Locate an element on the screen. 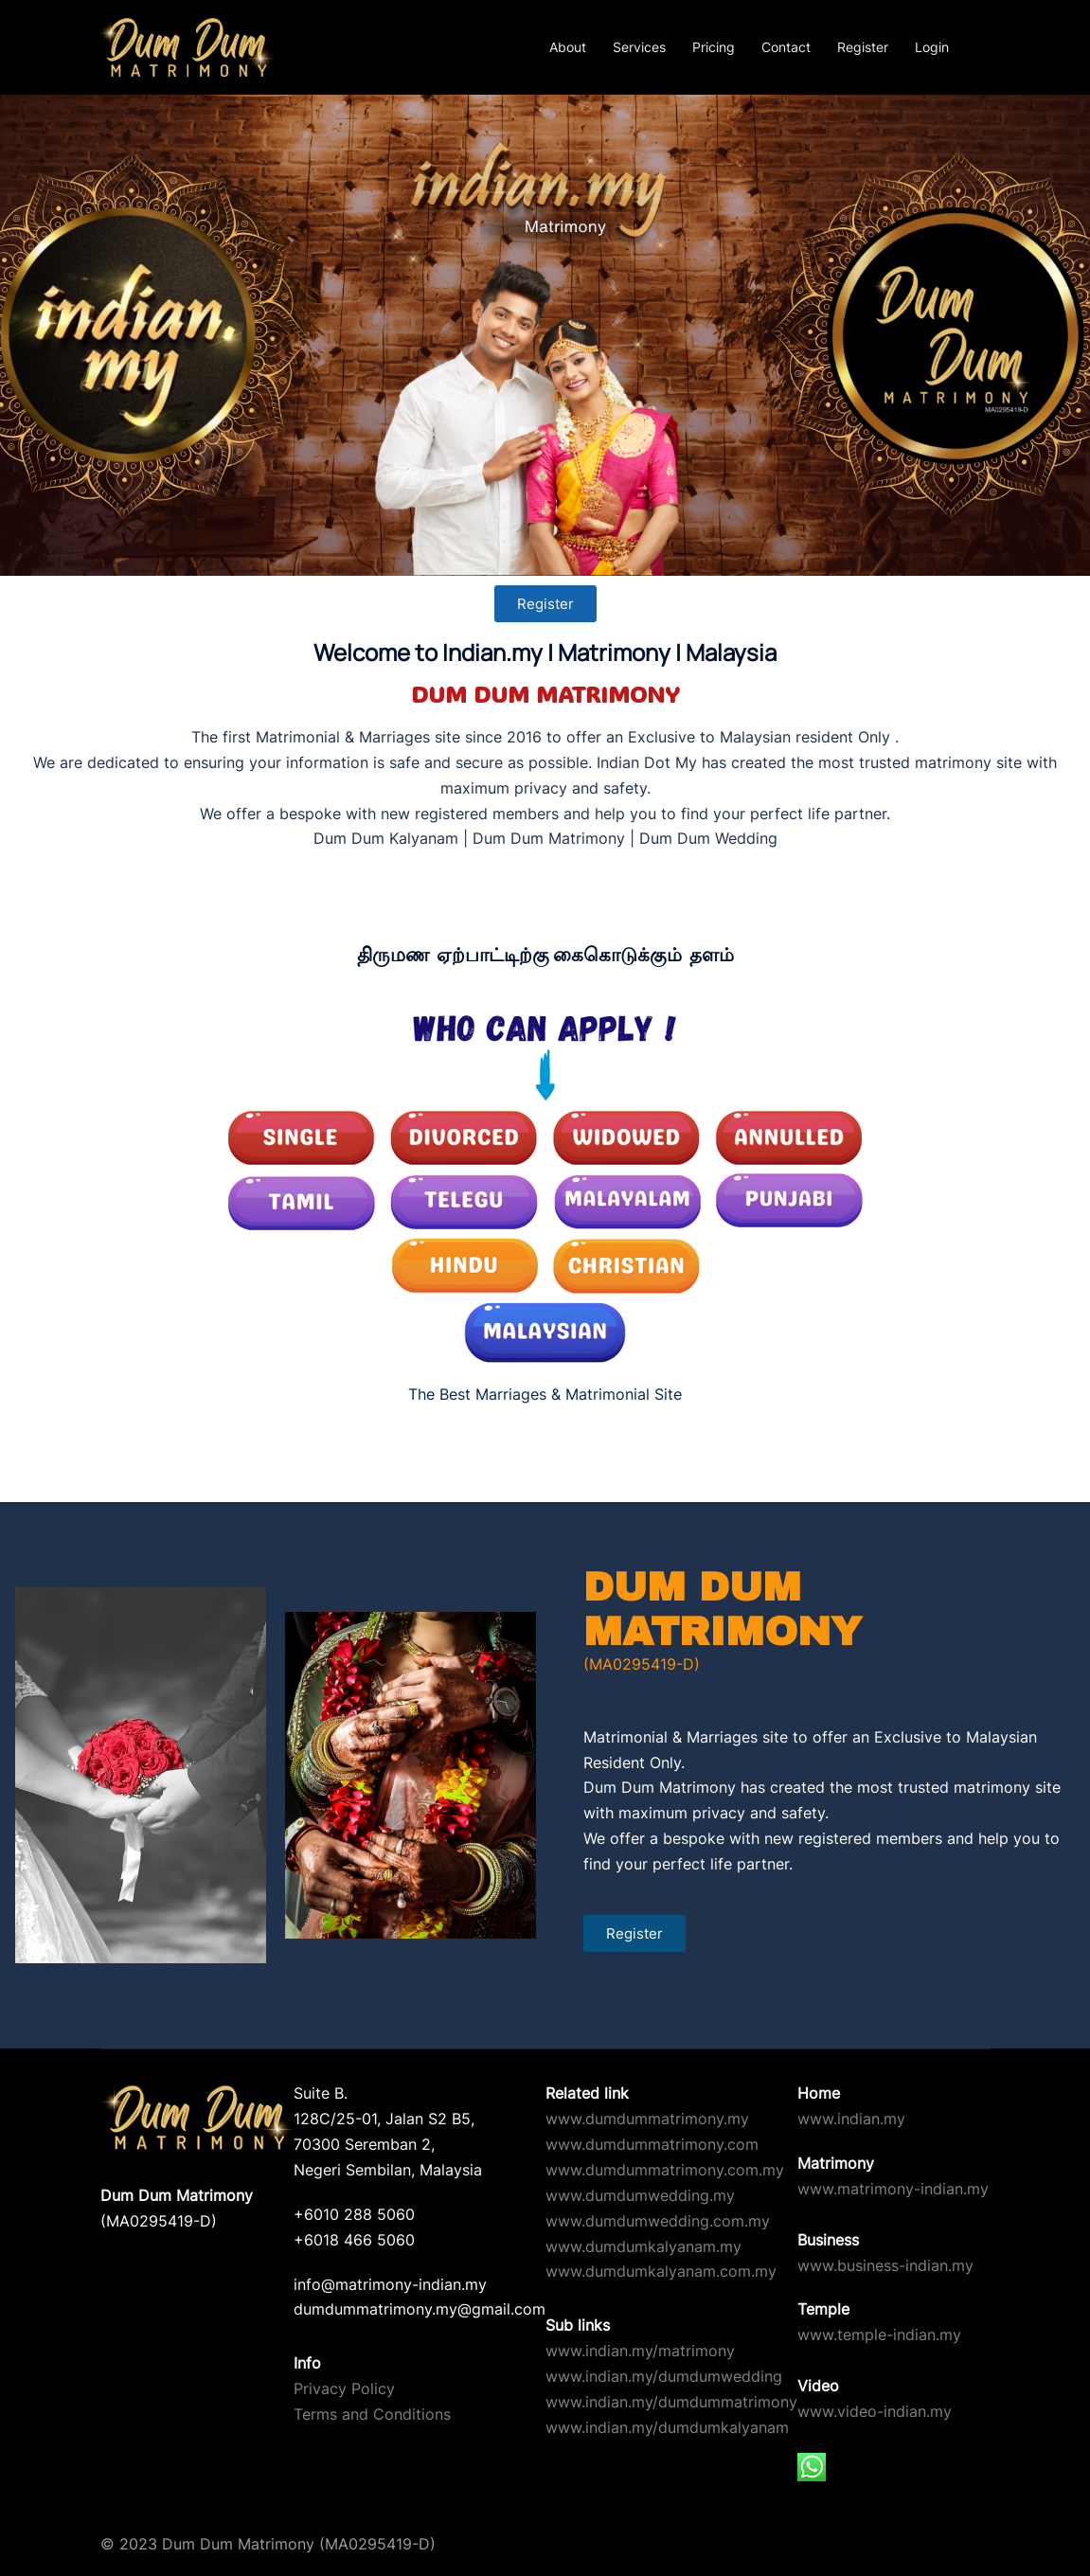 The image size is (1090, 2576). www.video-indian.my is located at coordinates (874, 2411).